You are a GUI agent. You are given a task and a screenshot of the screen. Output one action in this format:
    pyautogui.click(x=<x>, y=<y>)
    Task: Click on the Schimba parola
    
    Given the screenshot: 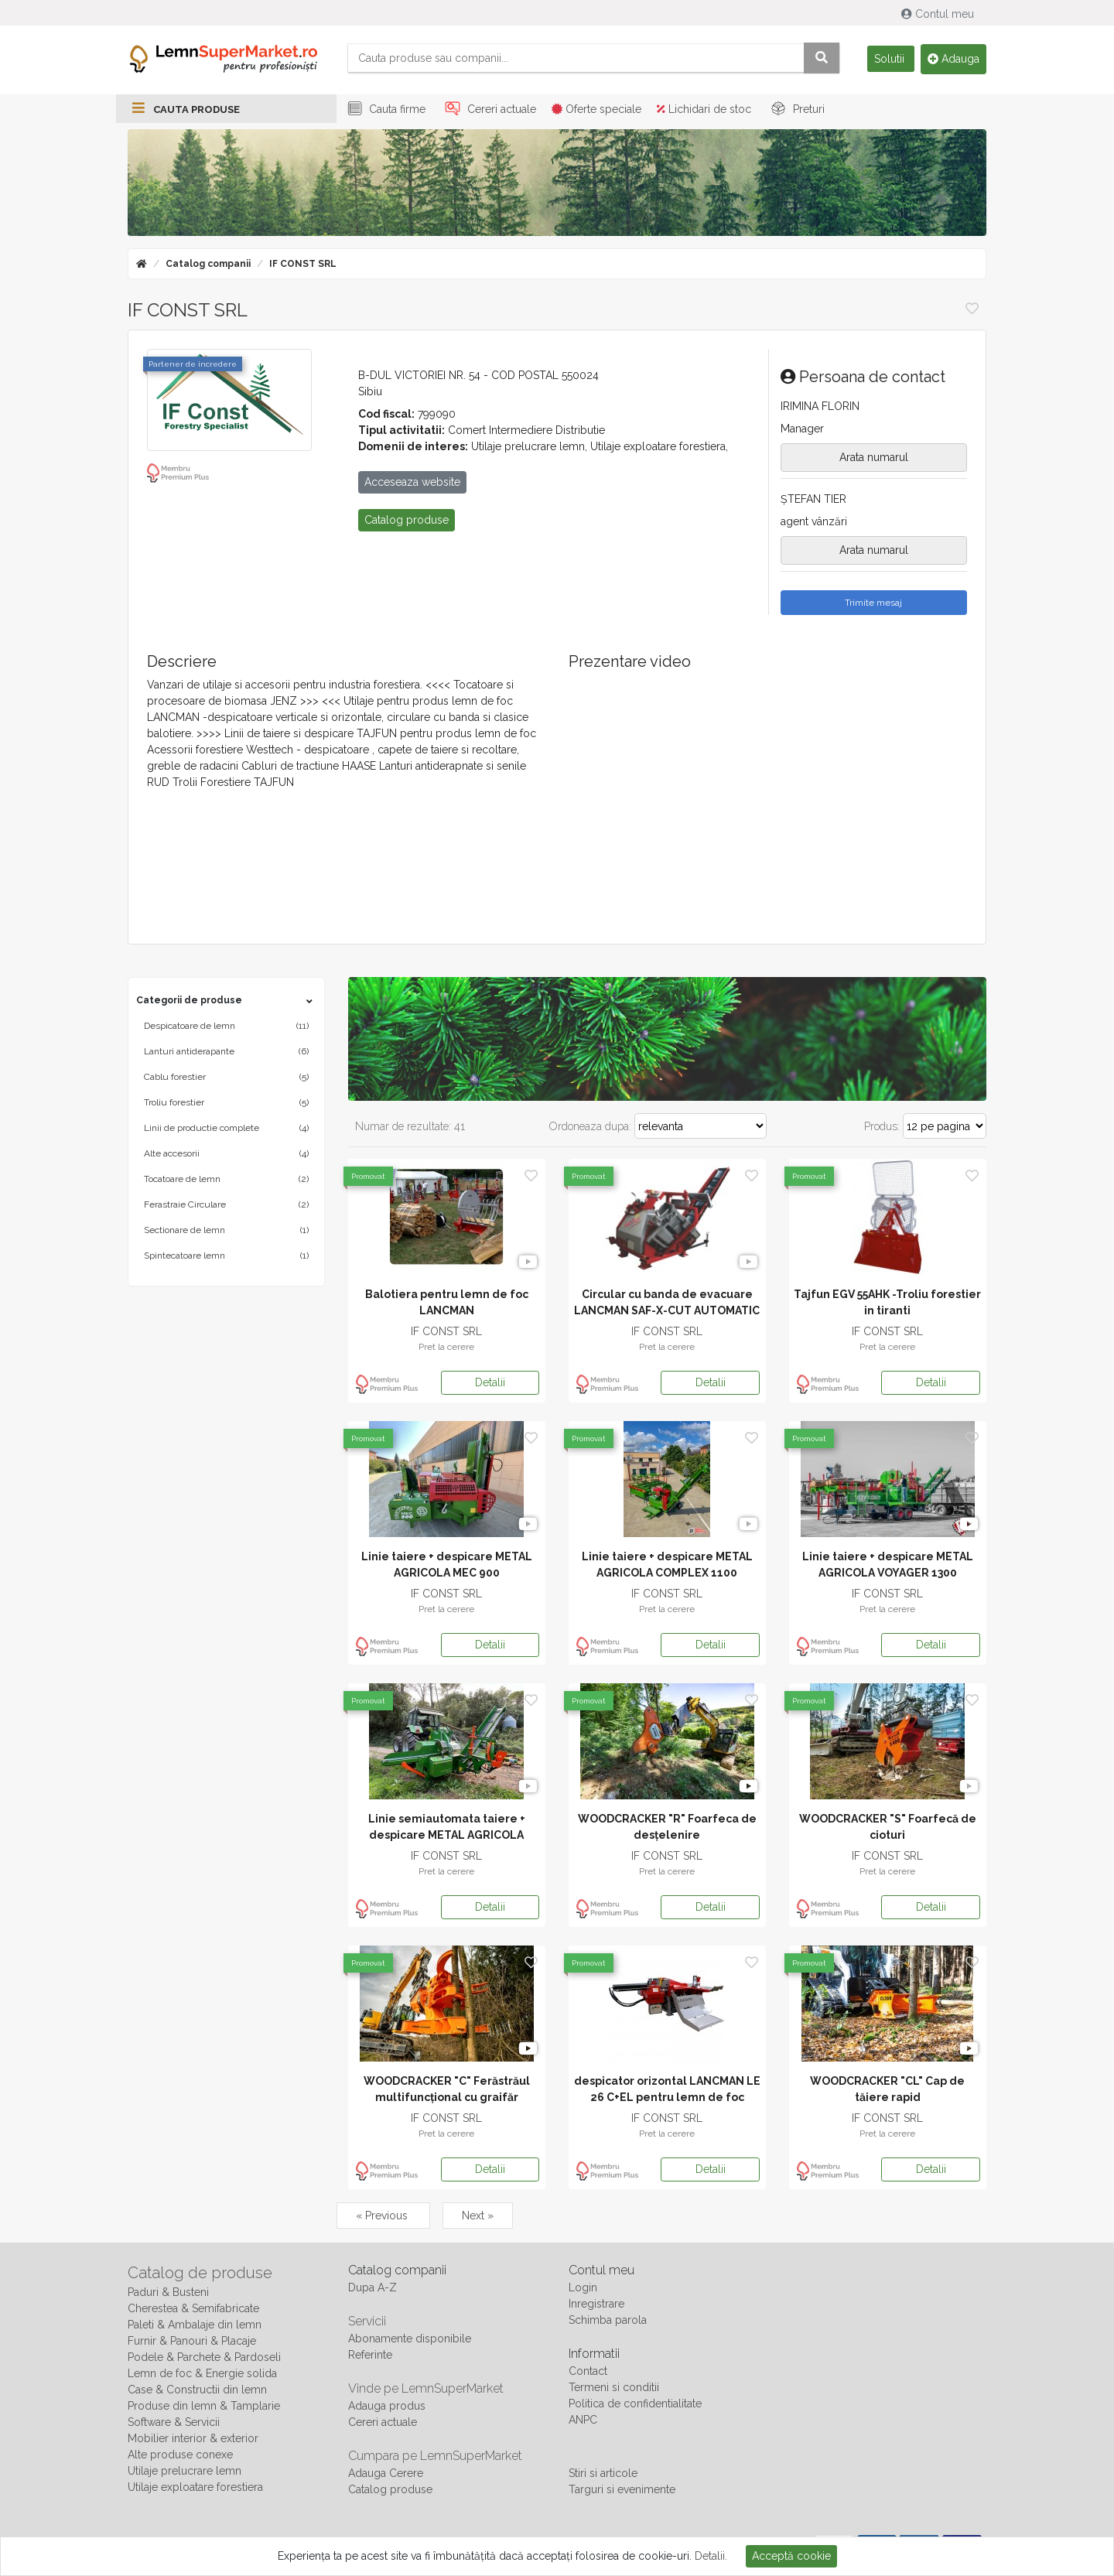 What is the action you would take?
    pyautogui.click(x=608, y=2321)
    